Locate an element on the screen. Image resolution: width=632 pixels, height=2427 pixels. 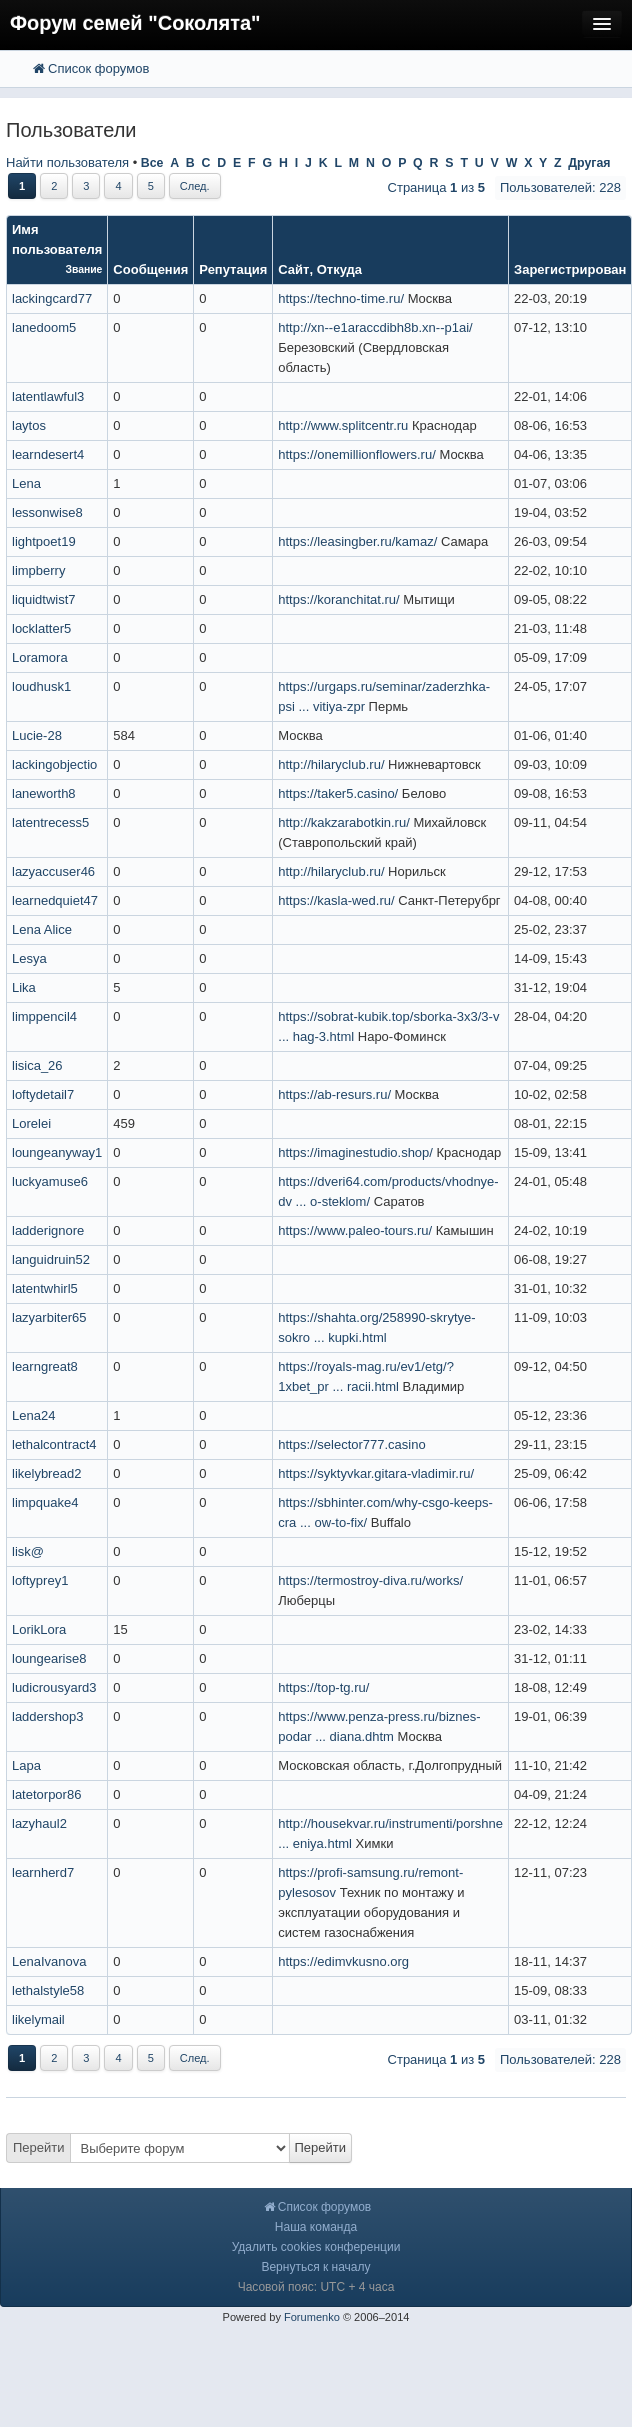
Loramora is located at coordinates (40, 657).